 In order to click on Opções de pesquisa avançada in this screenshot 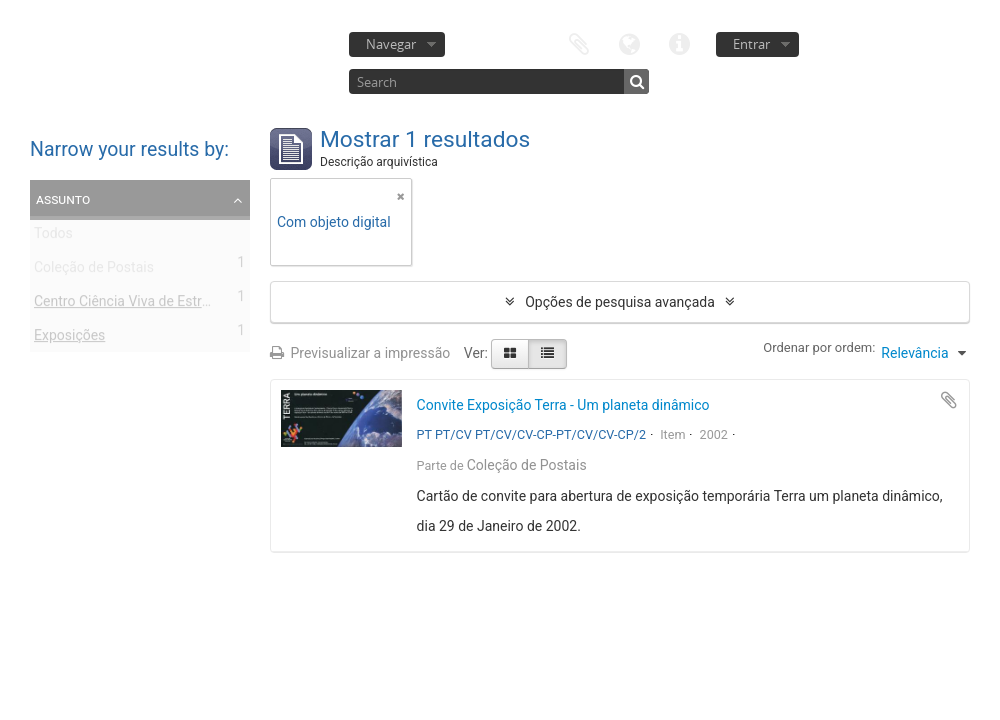, I will do `click(620, 302)`.